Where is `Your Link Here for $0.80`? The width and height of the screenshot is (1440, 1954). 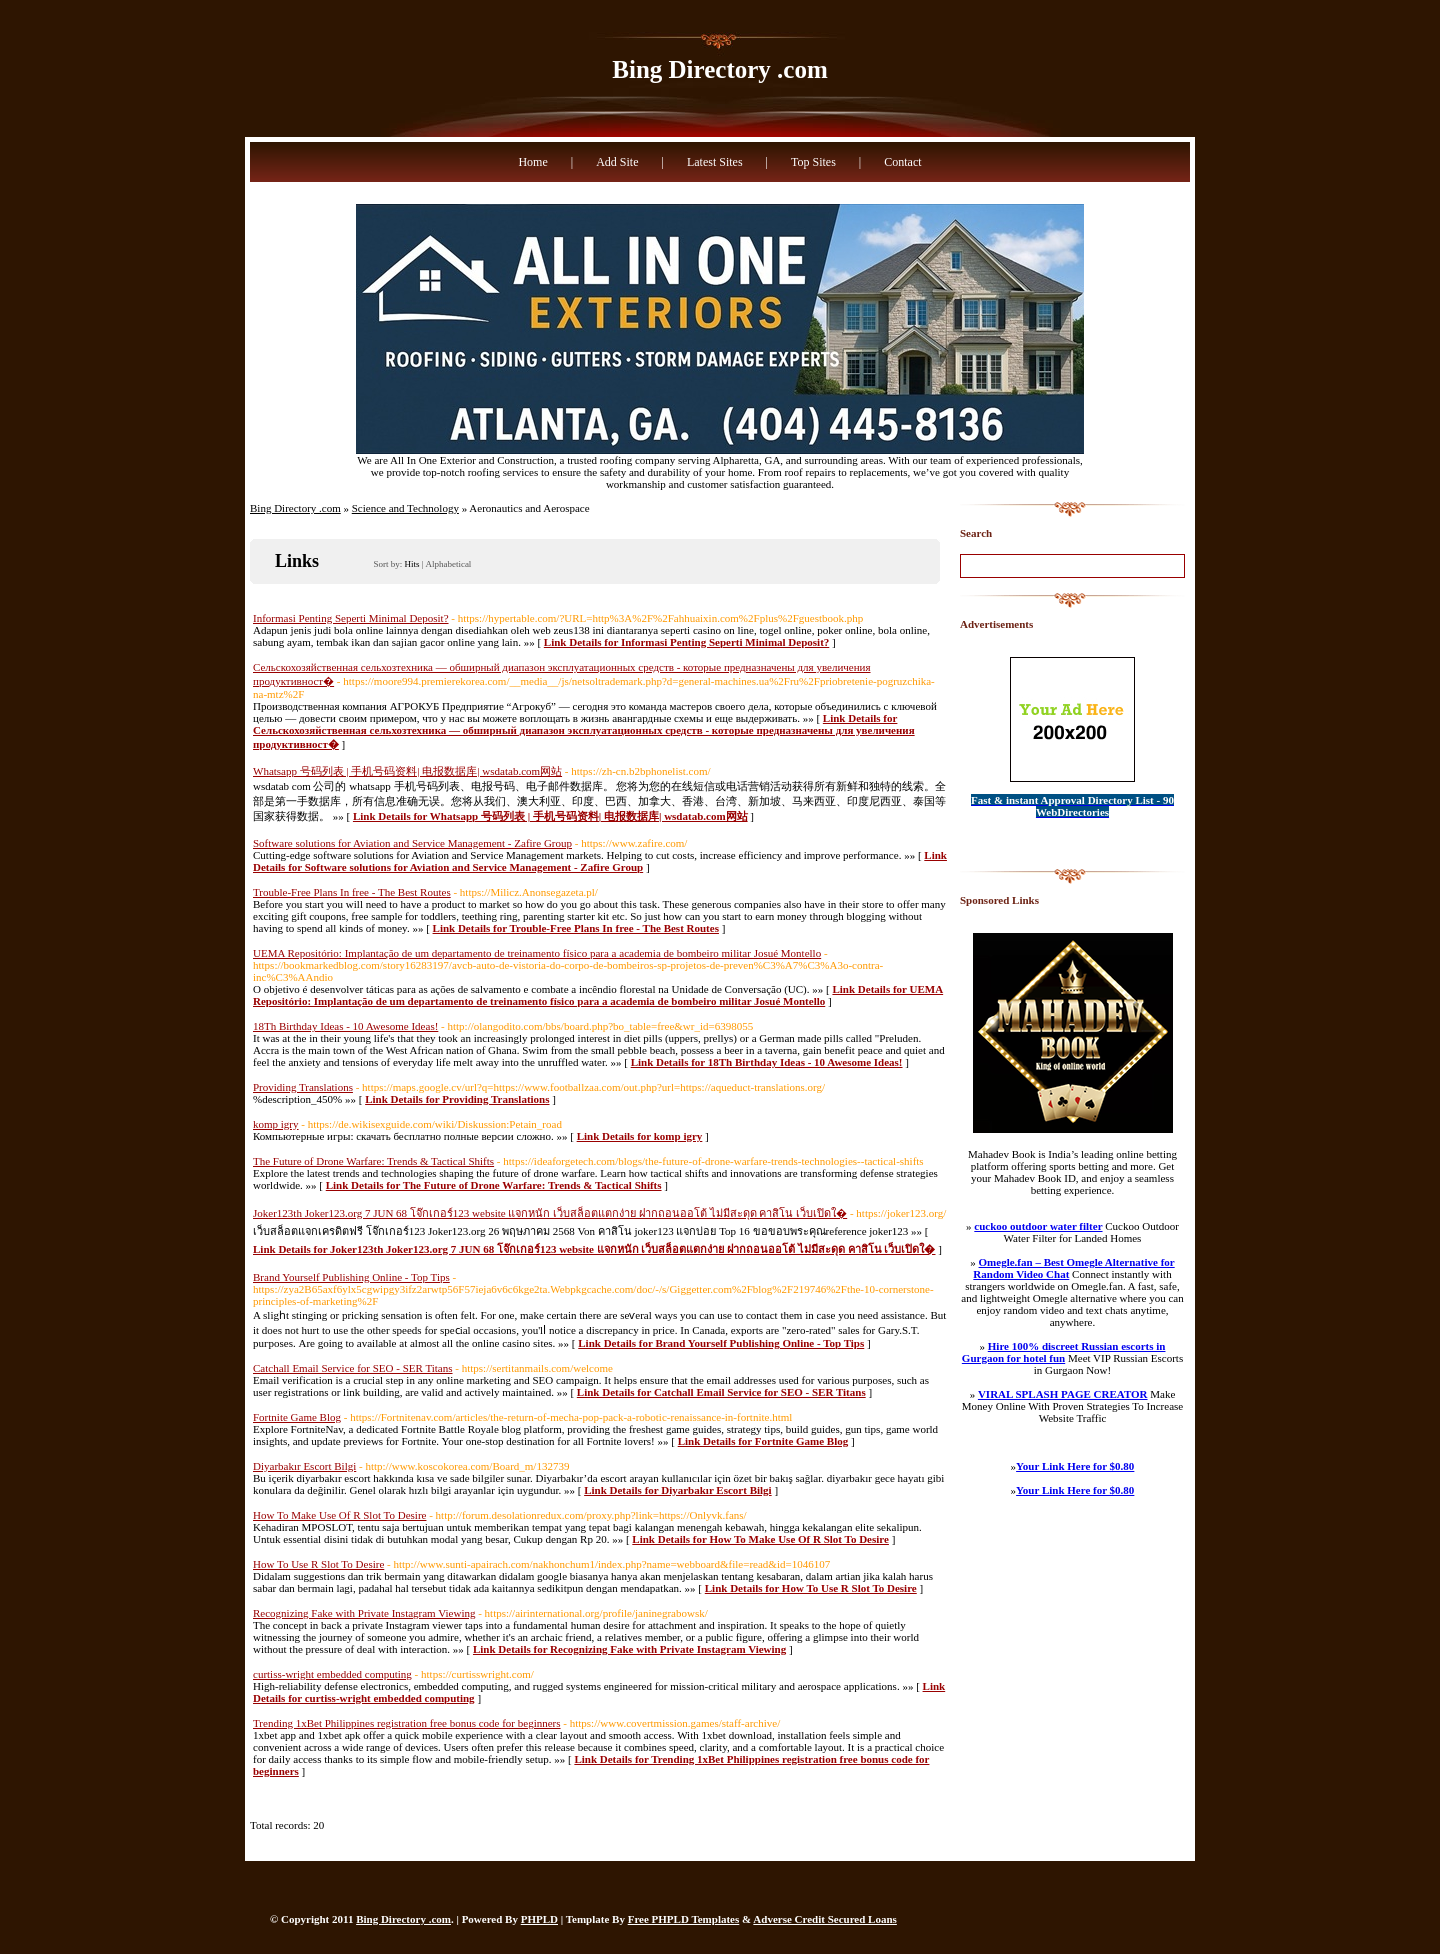
Your Link Here for $0.80 is located at coordinates (1075, 1466).